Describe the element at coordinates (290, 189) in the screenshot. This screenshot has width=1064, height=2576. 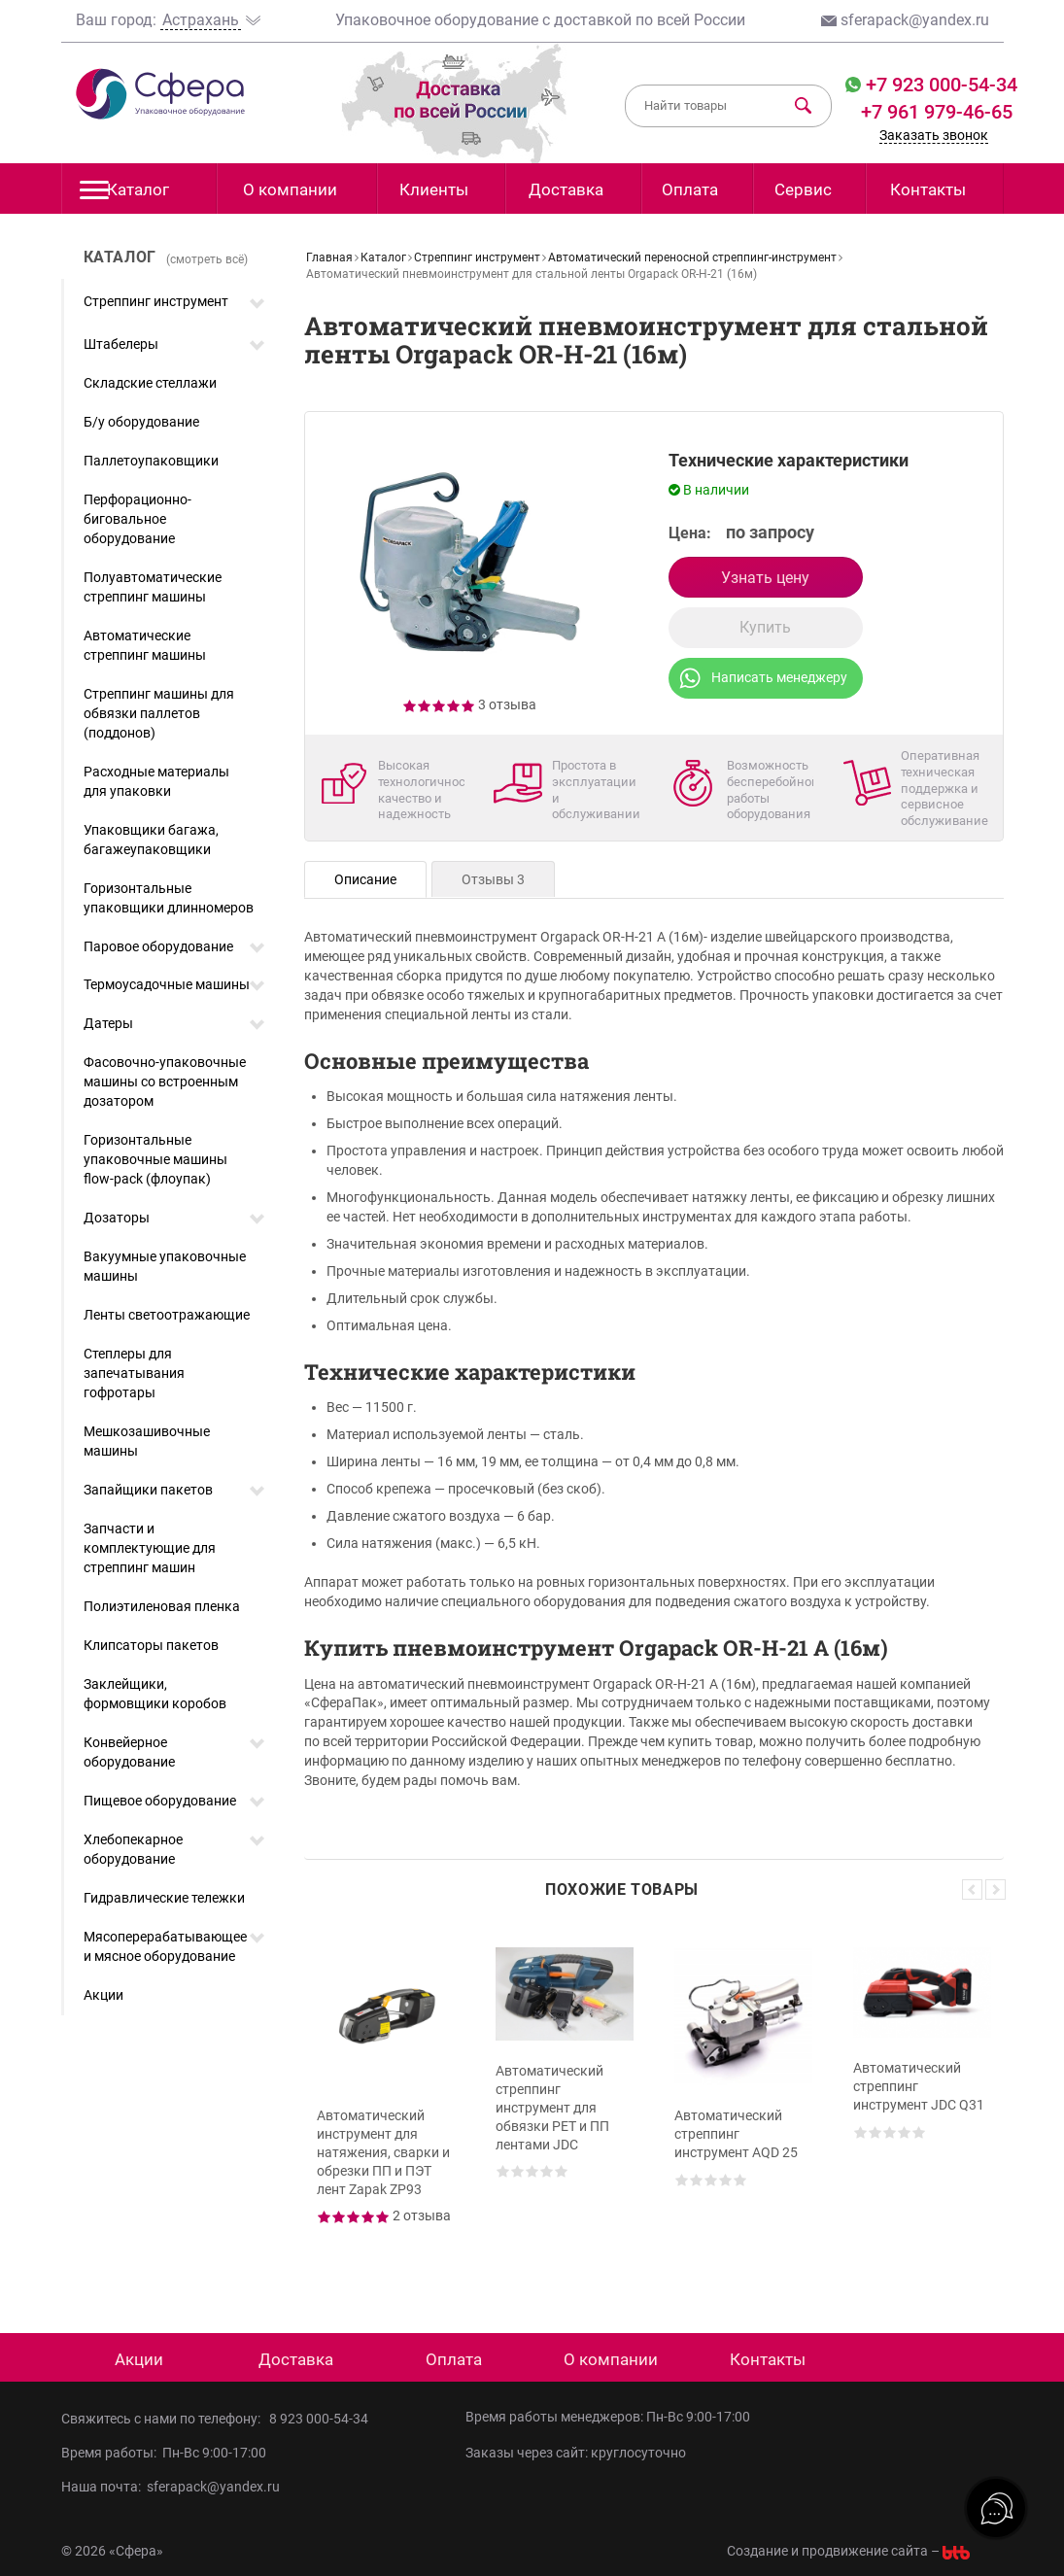
I see `О компании` at that location.